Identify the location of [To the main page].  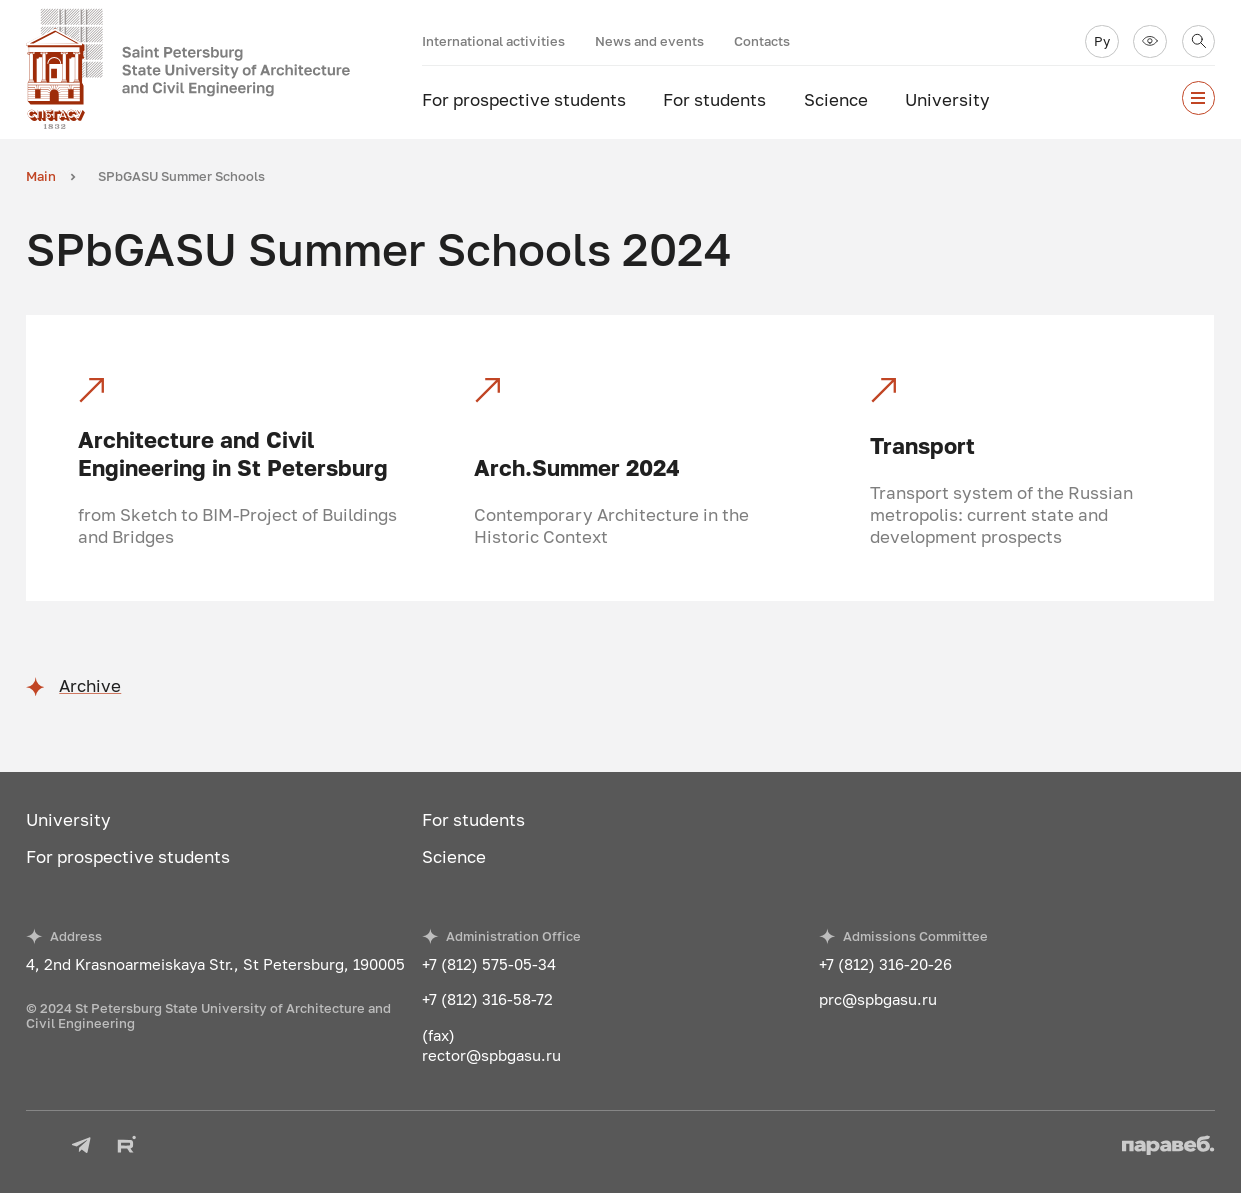
(224, 69).